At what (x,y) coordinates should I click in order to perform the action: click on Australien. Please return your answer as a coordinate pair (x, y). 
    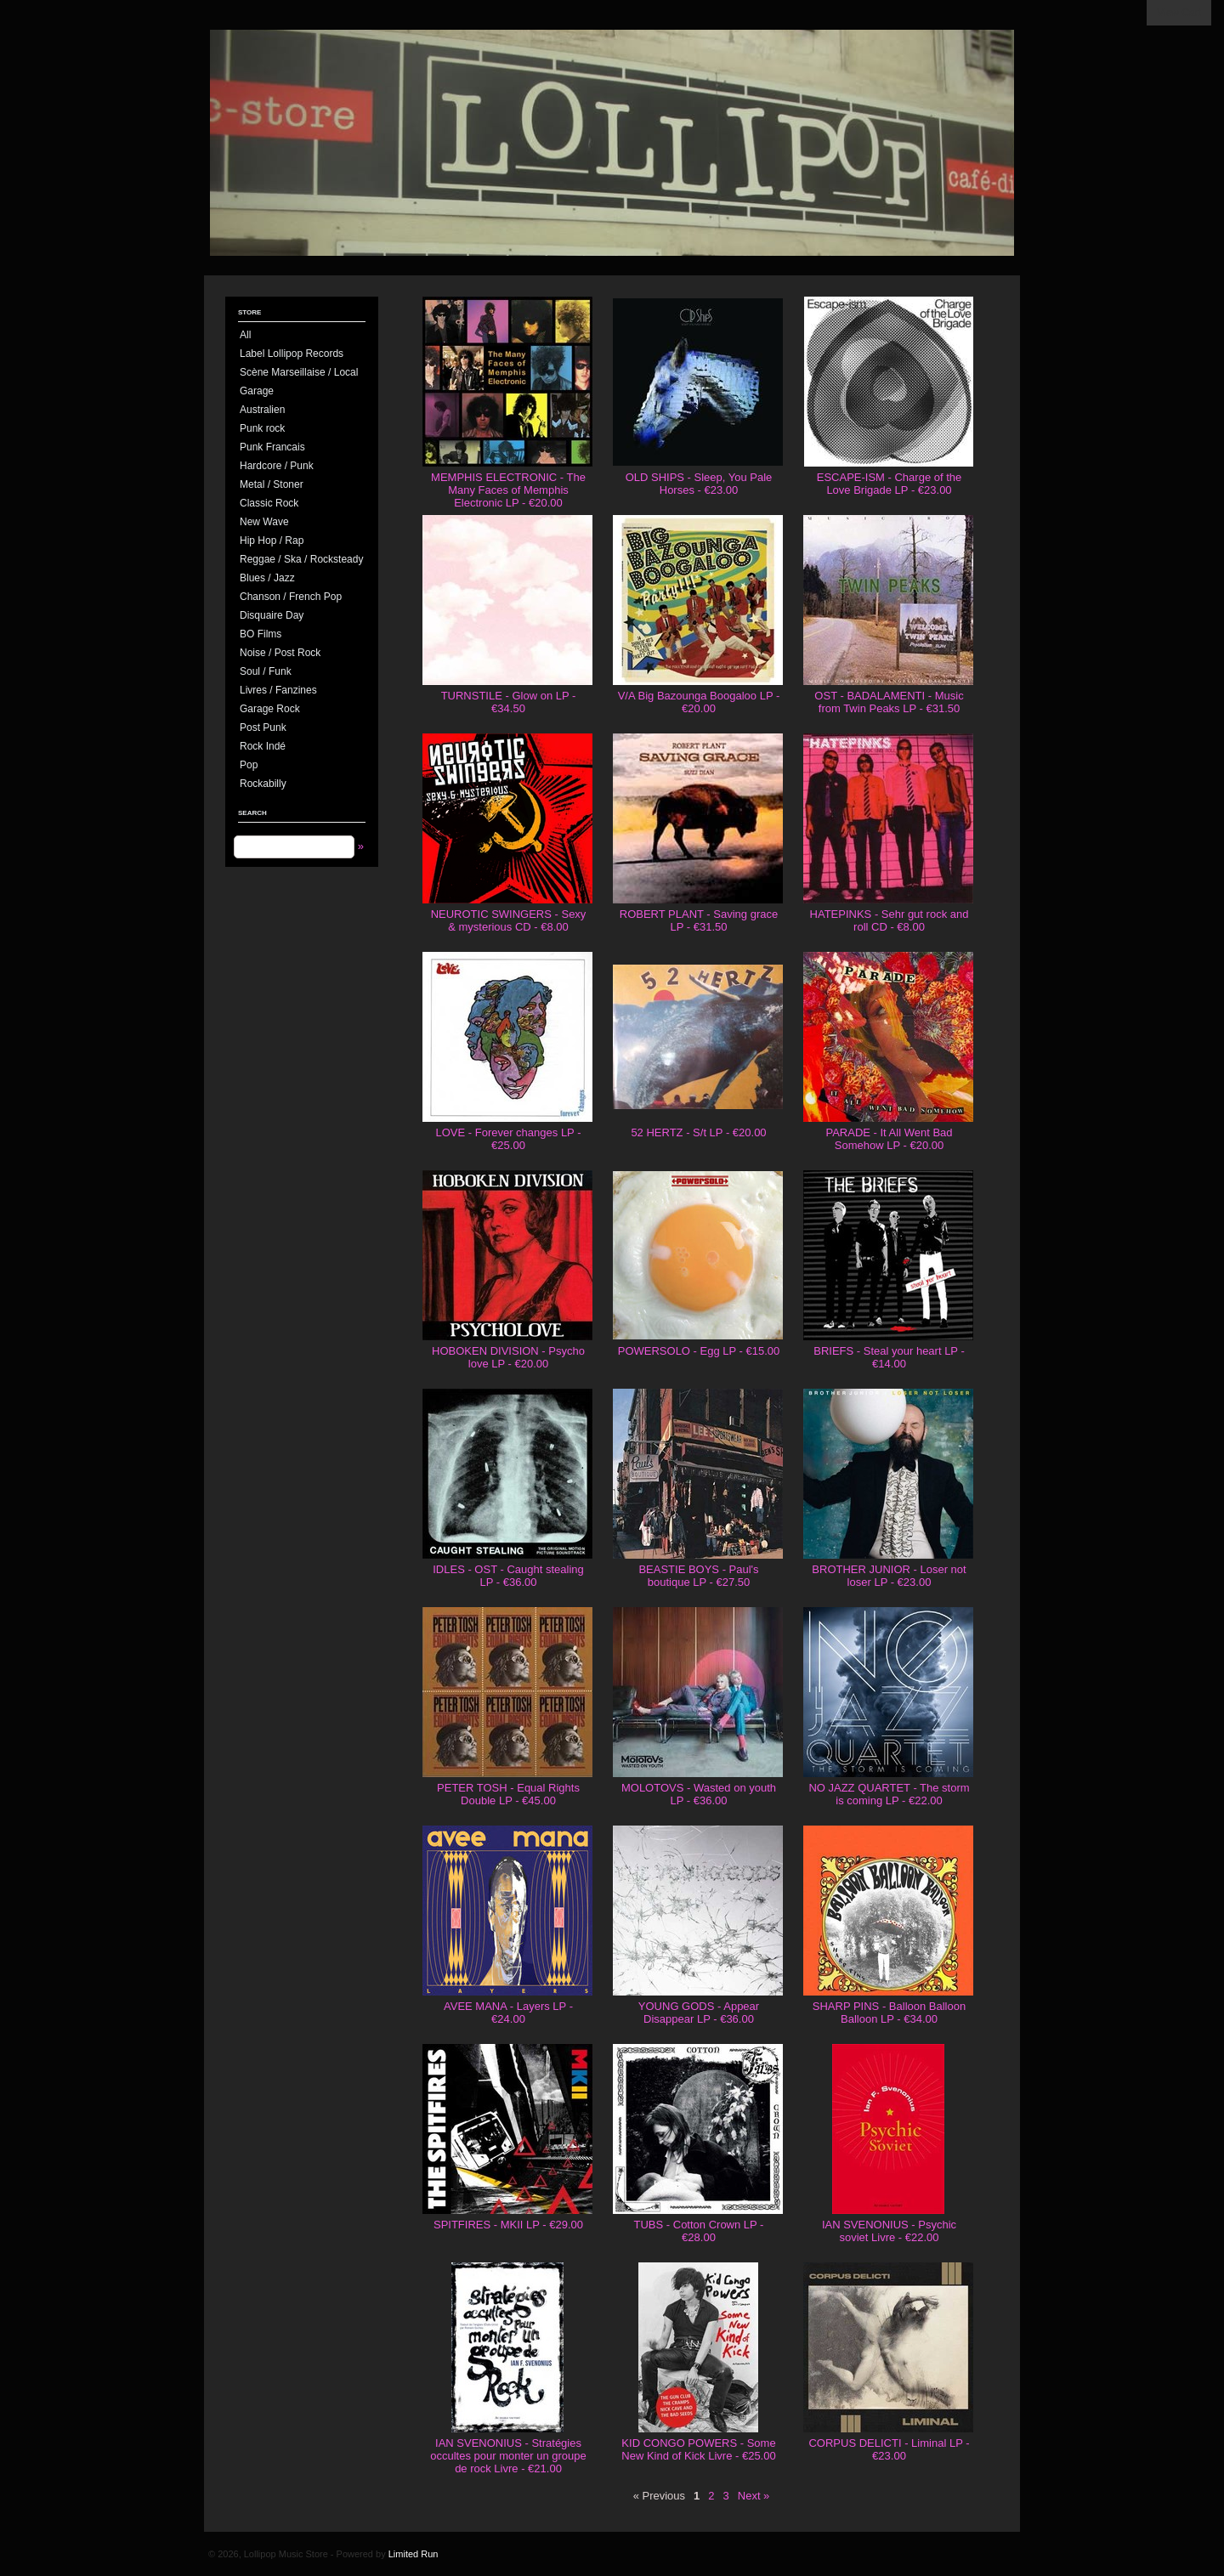
    Looking at the image, I should click on (262, 410).